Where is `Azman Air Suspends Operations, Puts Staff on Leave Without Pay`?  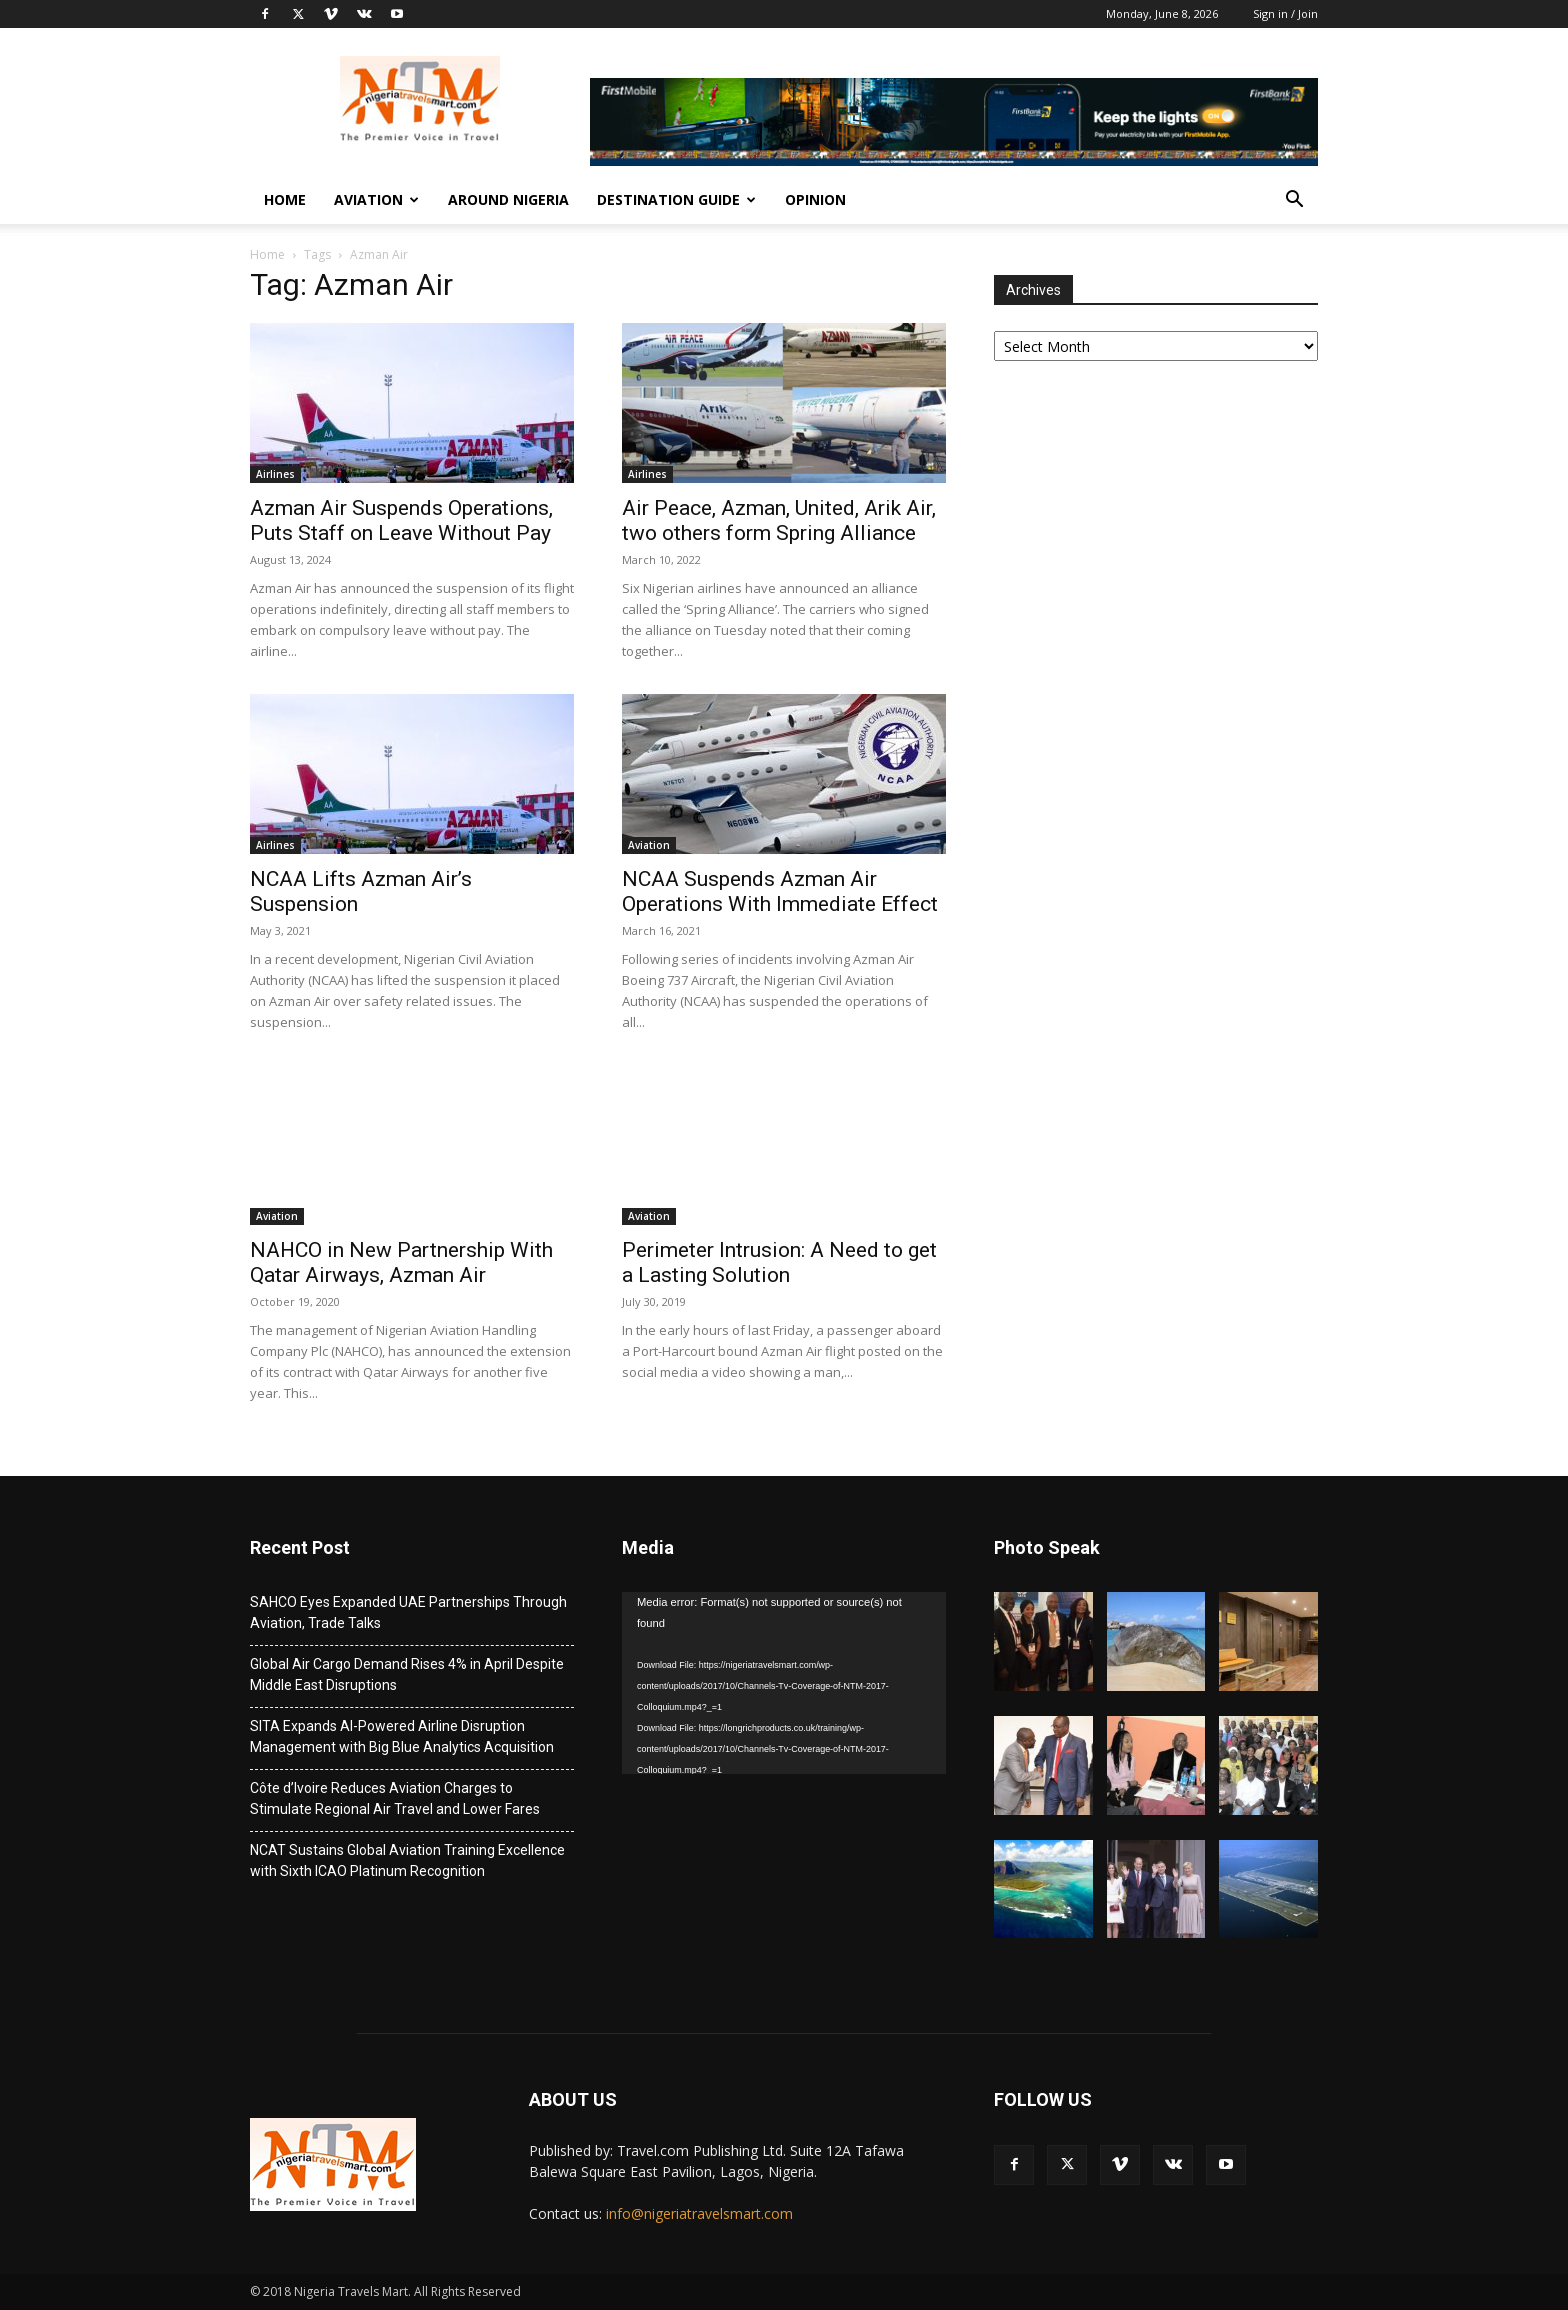 Azman Air Suspends Operations, Puts Staff on Leave Without Pay is located at coordinates (401, 520).